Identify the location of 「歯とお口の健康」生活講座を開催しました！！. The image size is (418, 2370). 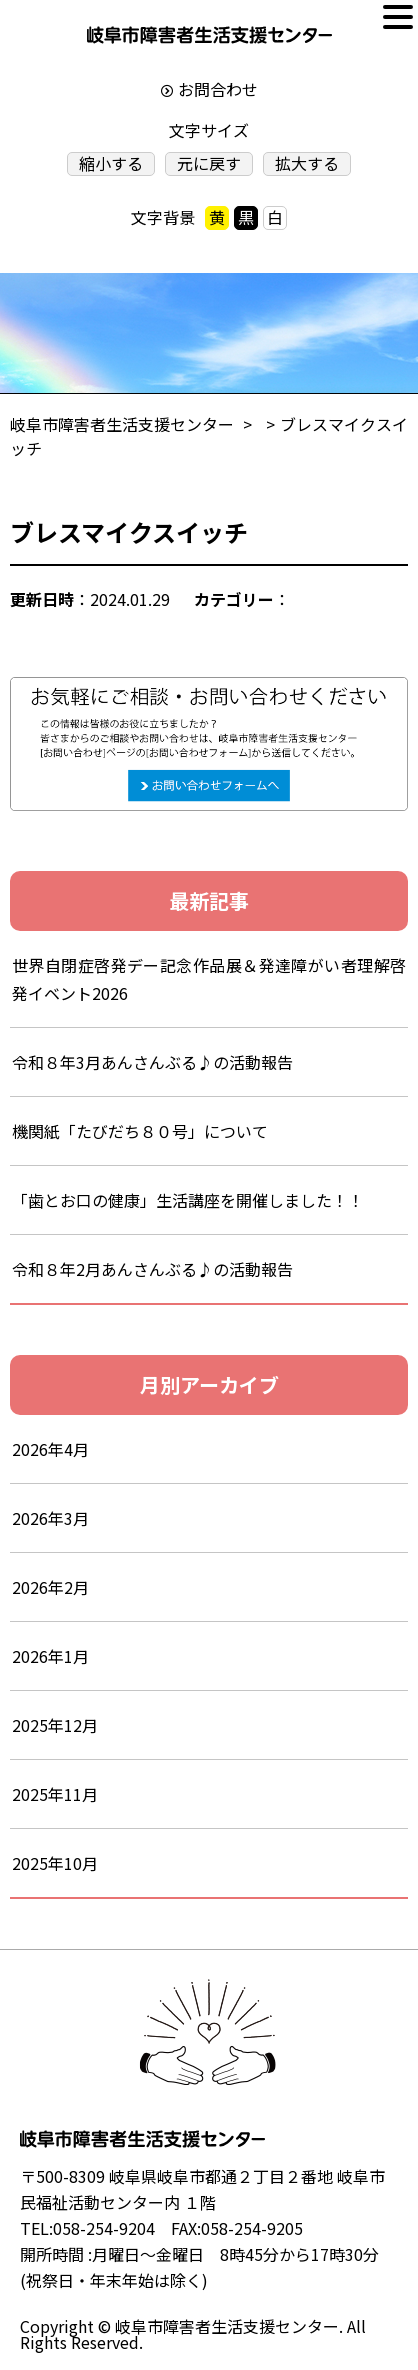
(188, 1200).